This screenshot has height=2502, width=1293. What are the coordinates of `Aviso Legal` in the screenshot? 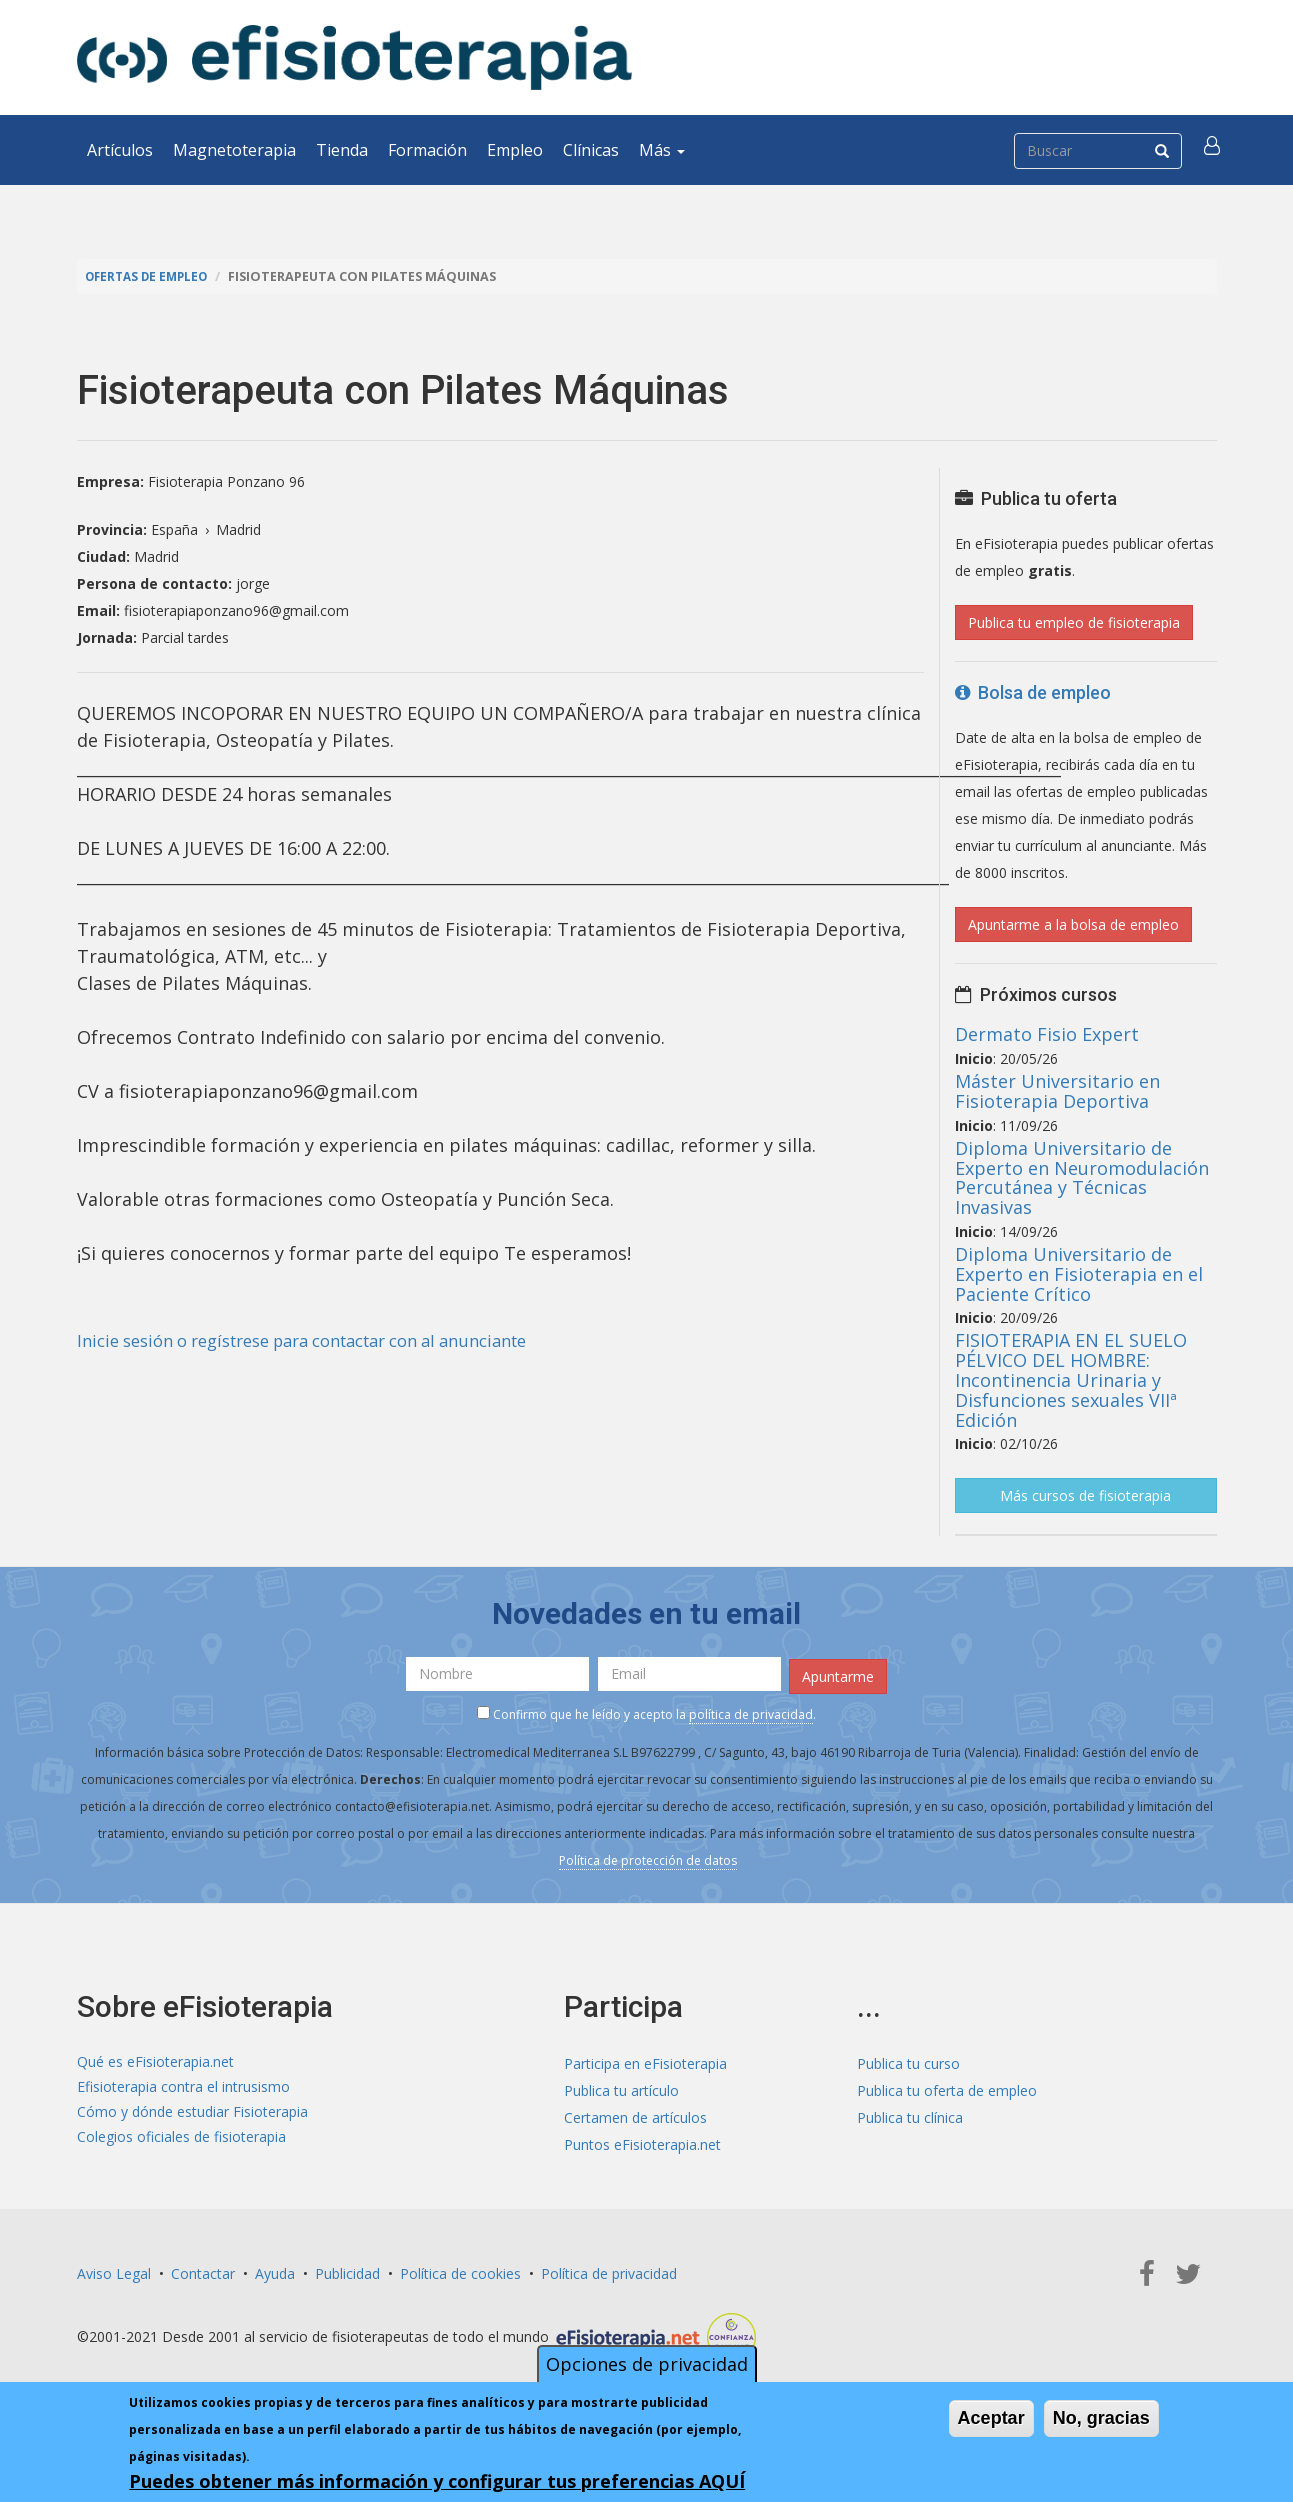 It's located at (114, 2270).